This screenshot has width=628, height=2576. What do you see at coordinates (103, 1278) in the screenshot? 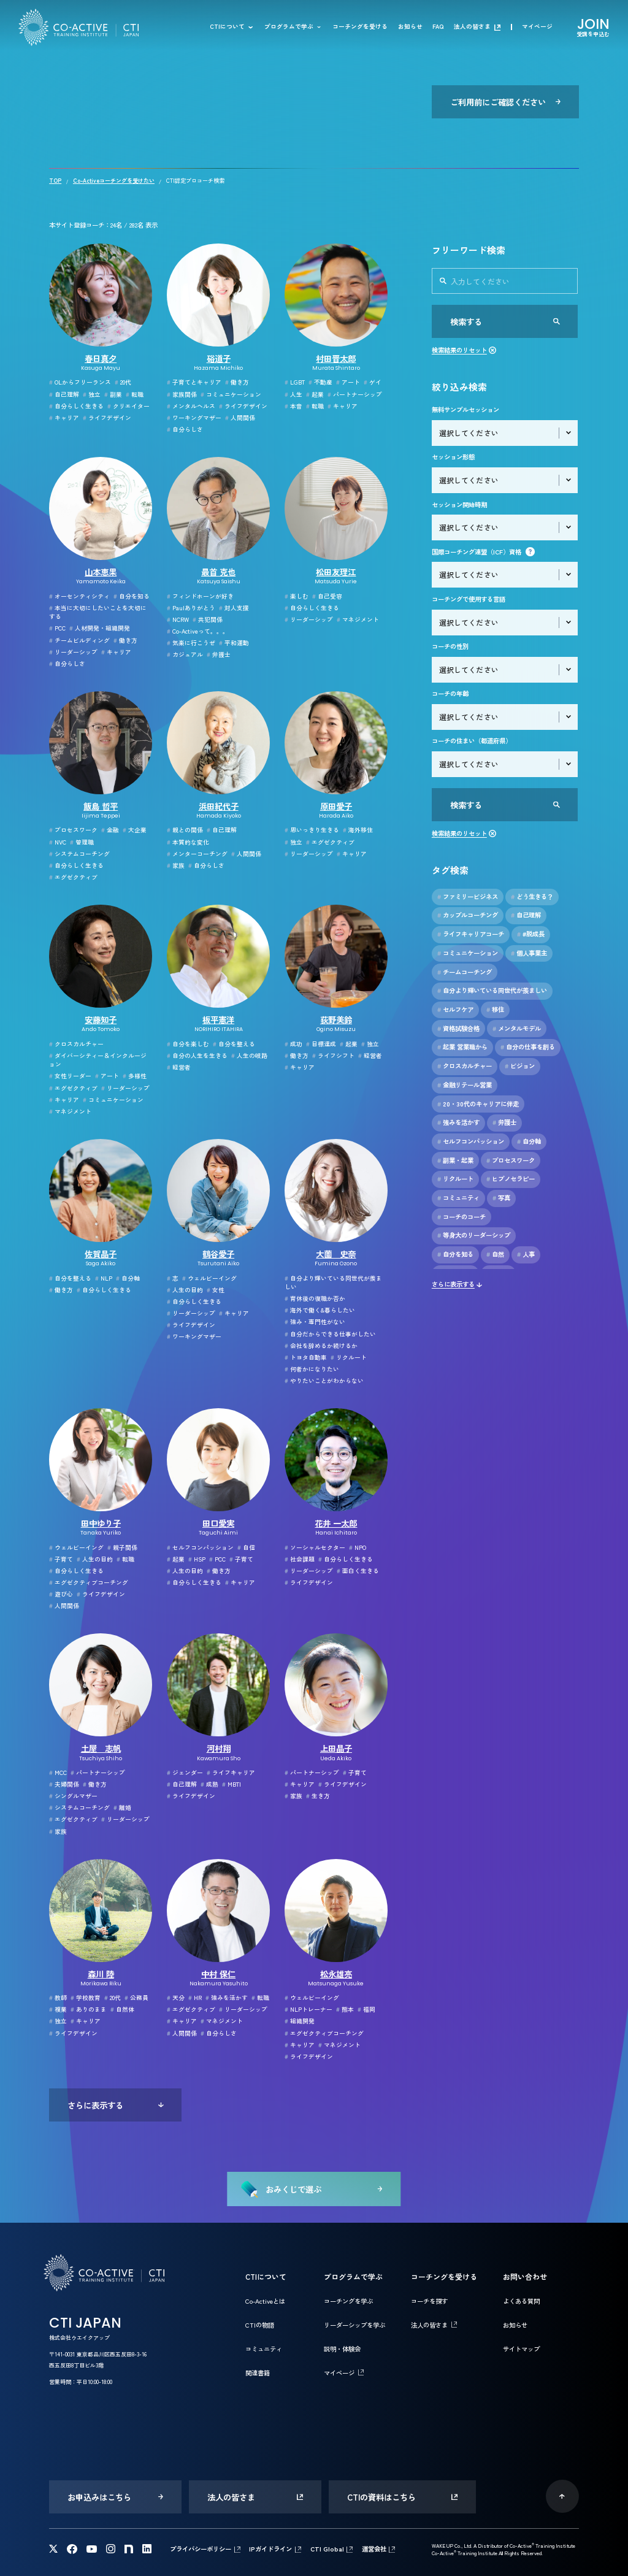
I see `NLP` at bounding box center [103, 1278].